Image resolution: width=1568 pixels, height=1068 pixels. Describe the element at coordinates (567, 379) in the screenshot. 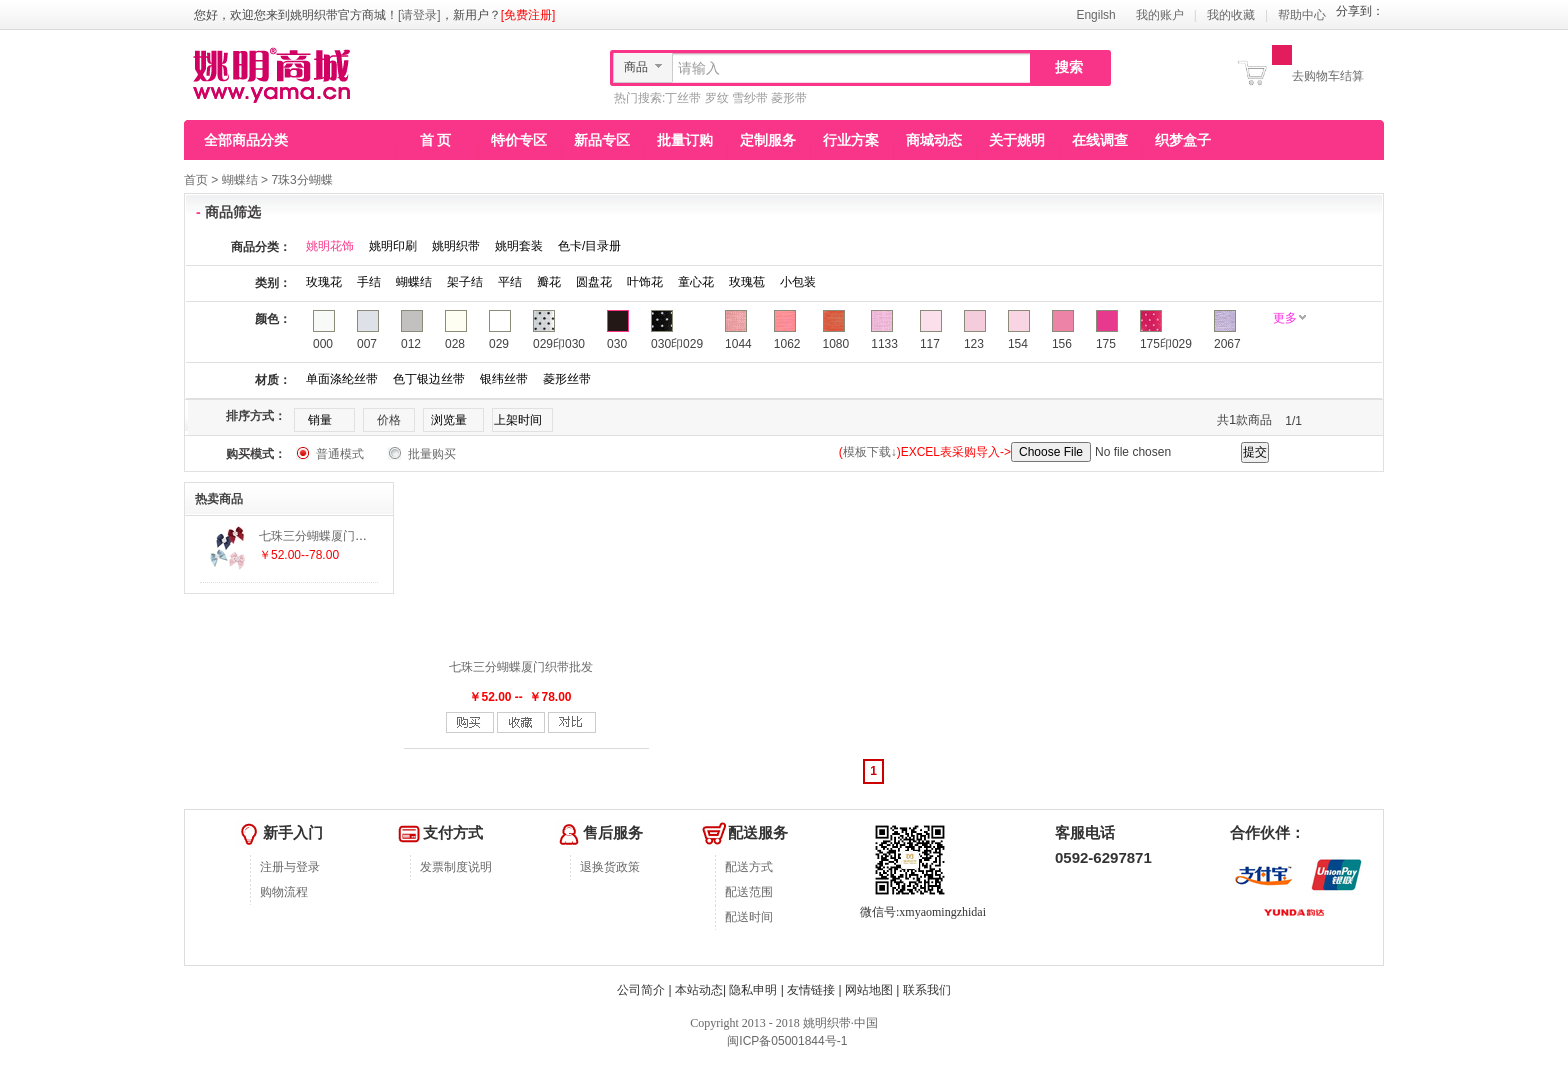

I see `菱形丝带` at that location.